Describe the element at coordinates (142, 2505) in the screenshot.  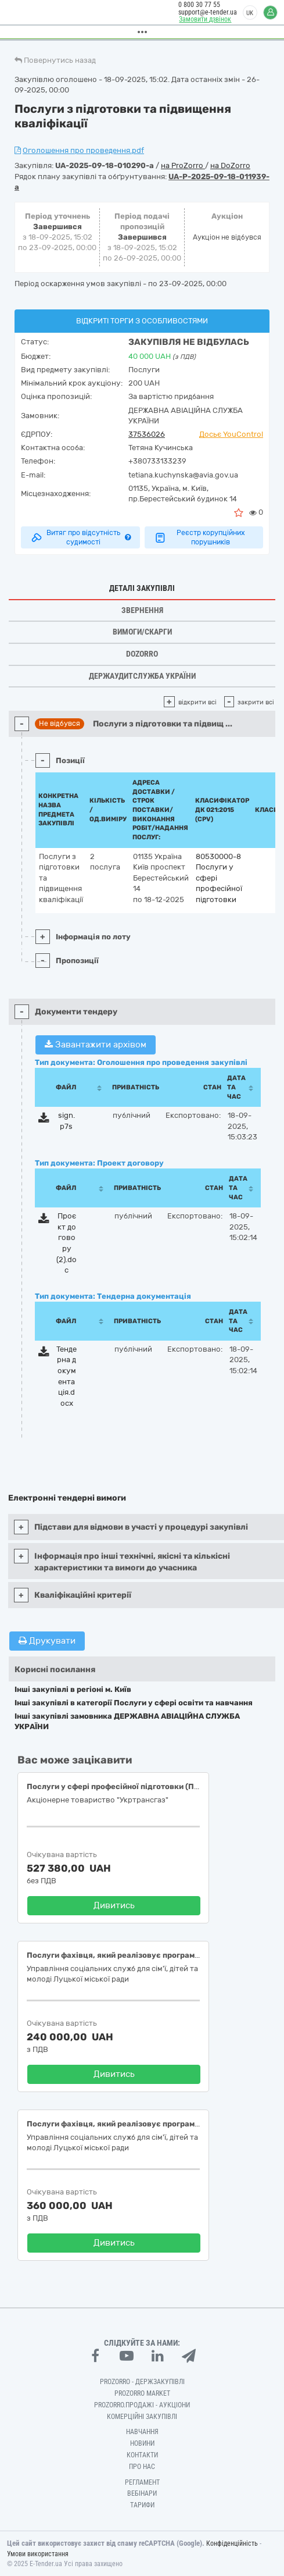
I see `Тарифи` at that location.